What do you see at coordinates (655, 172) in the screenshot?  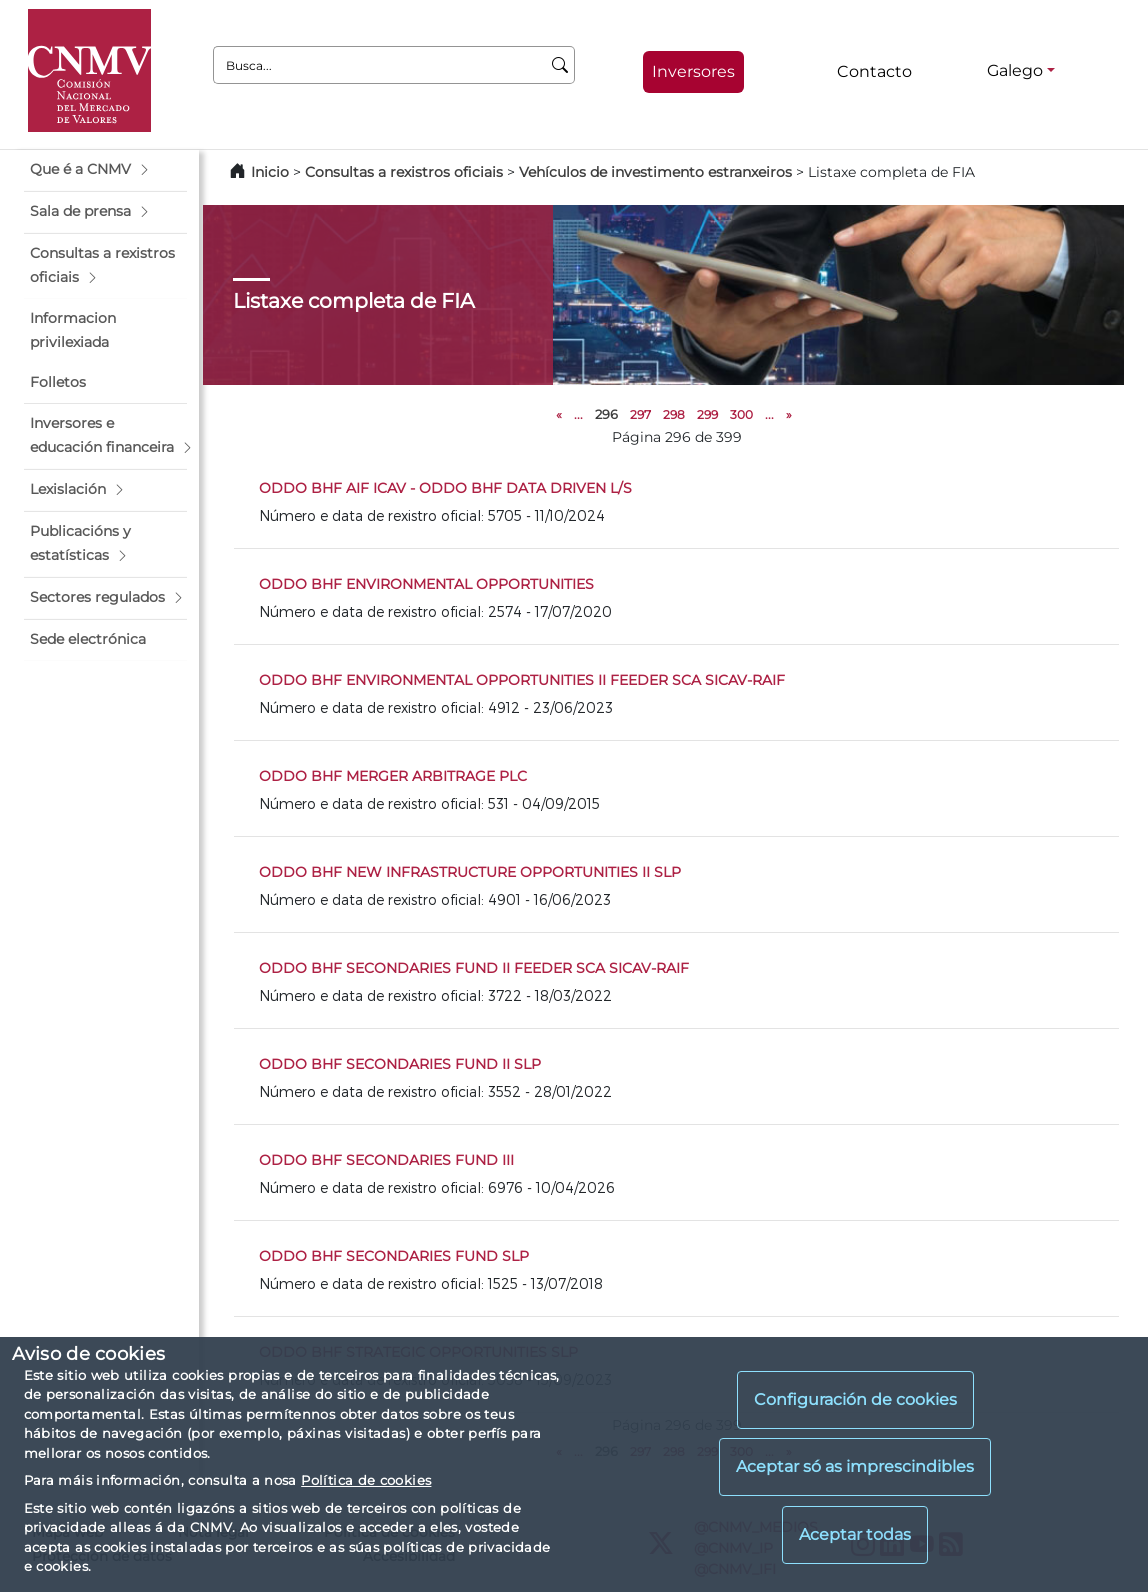 I see `Vehículos de investimento estranxeiros` at bounding box center [655, 172].